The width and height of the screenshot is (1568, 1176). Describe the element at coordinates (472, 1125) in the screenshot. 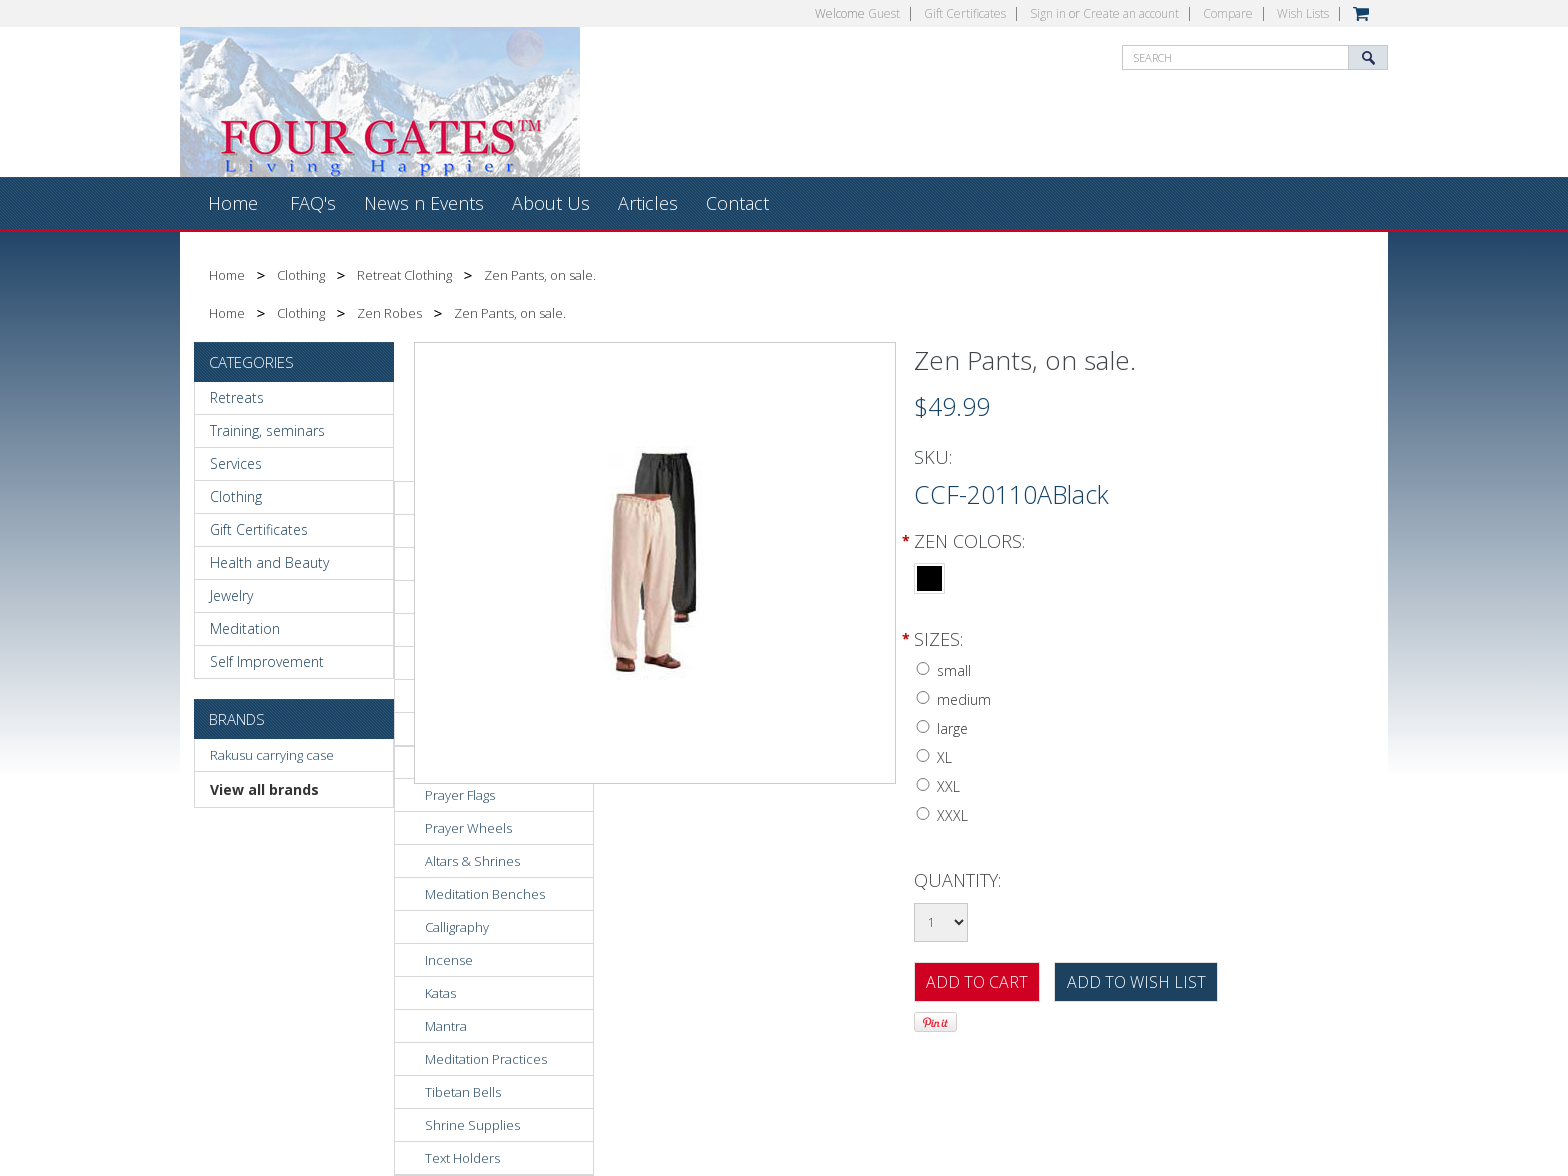

I see `Shrine Supplies` at that location.